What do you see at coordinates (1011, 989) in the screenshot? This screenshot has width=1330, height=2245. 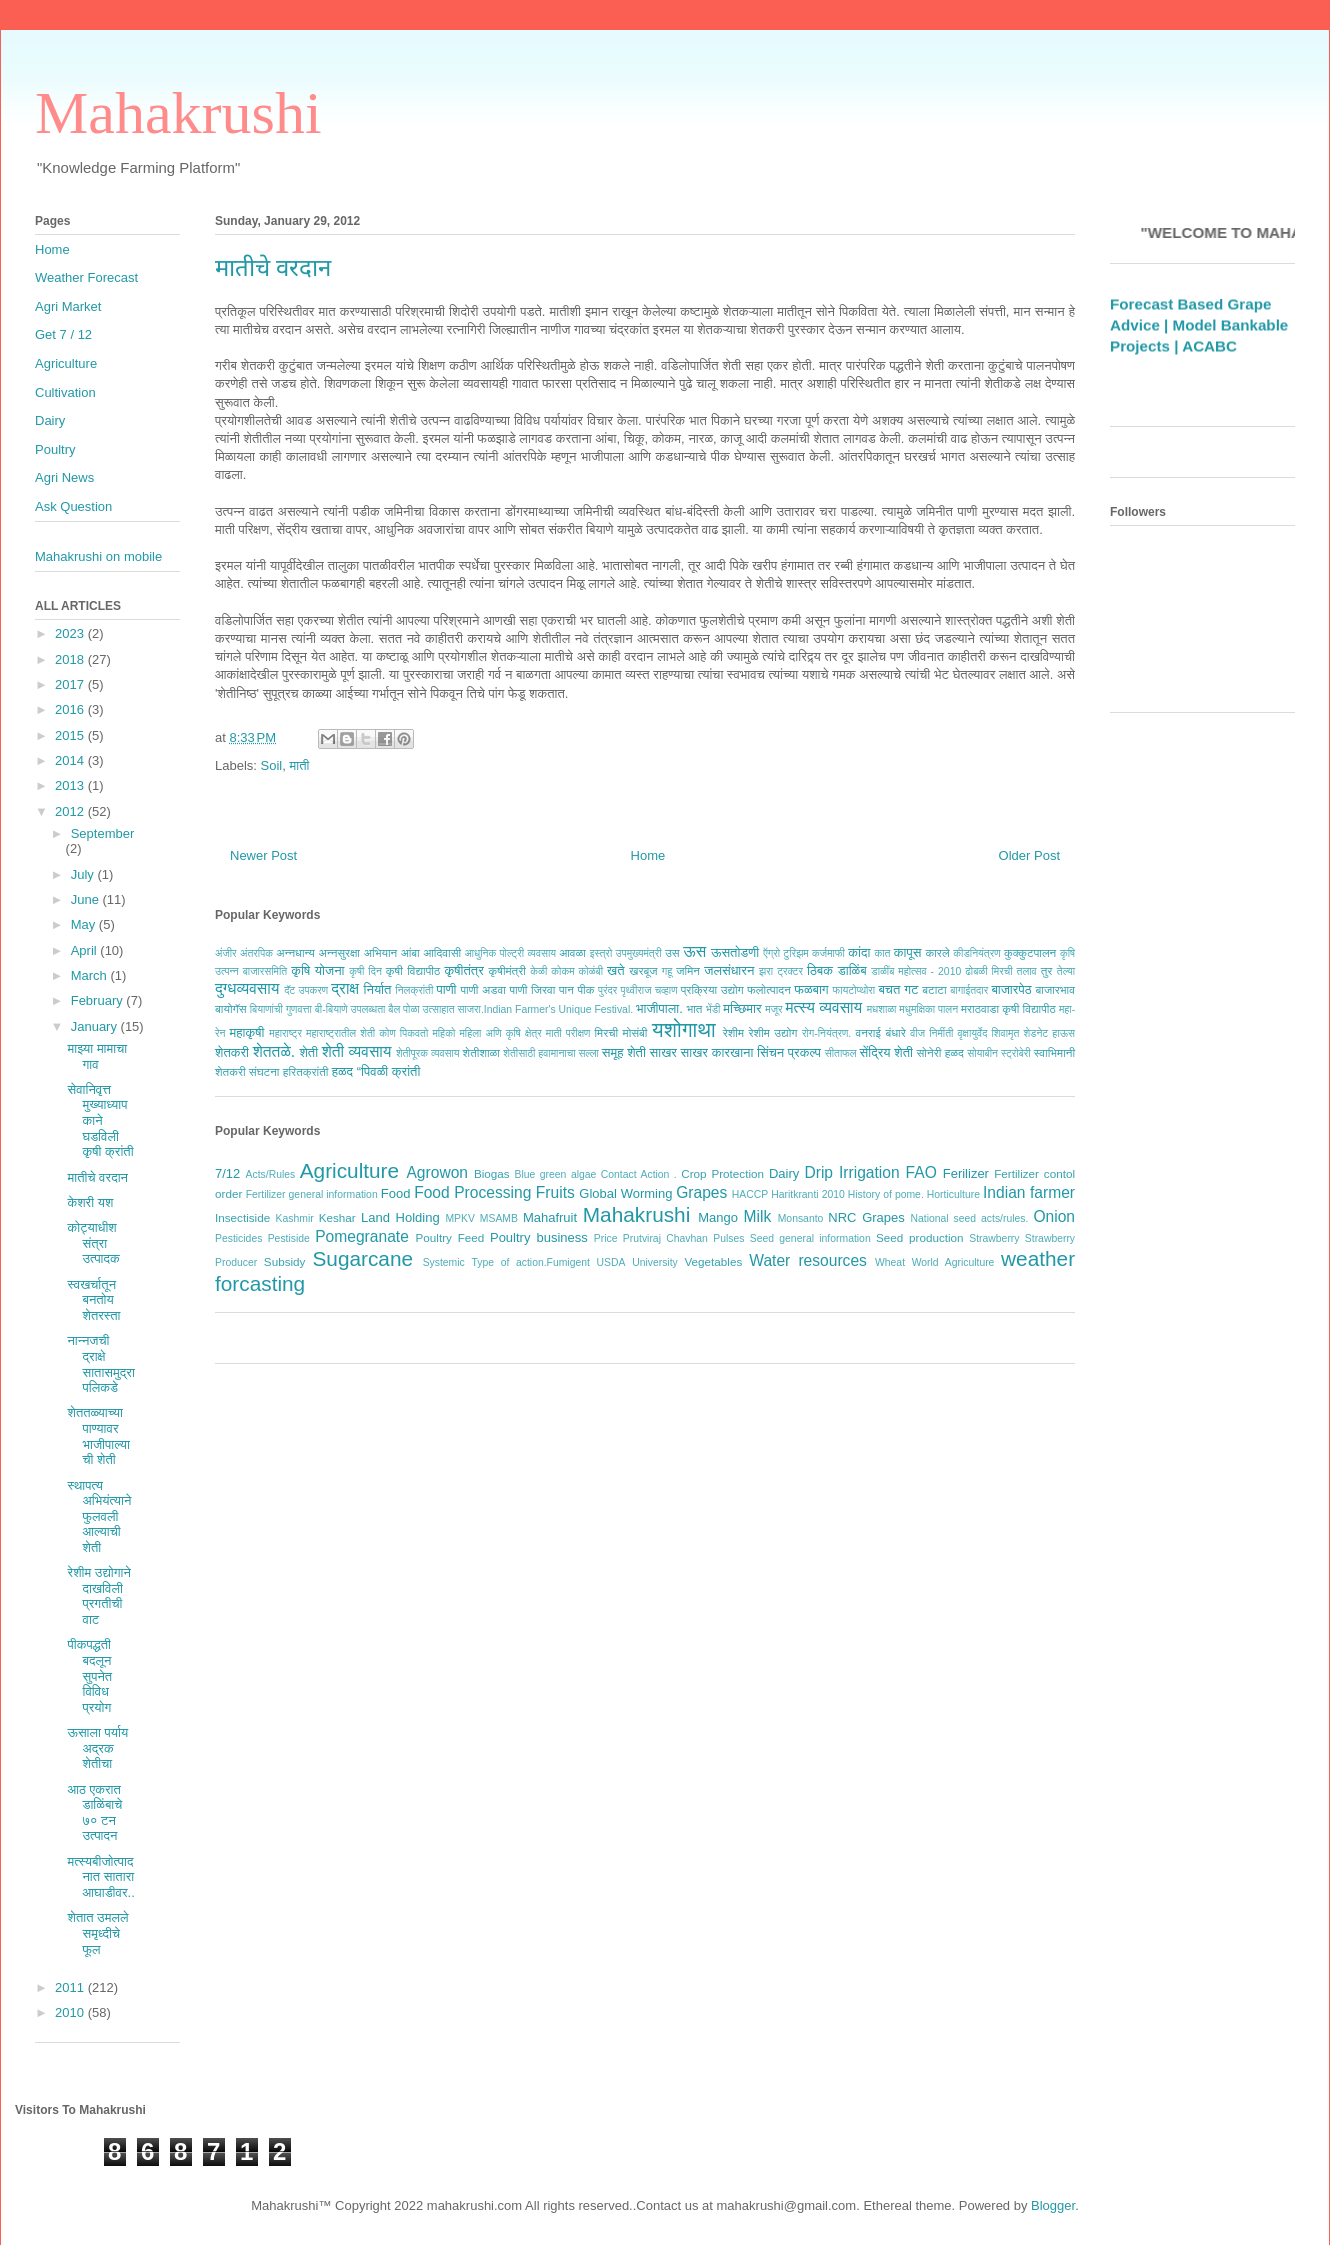 I see `बाजारपेठ` at bounding box center [1011, 989].